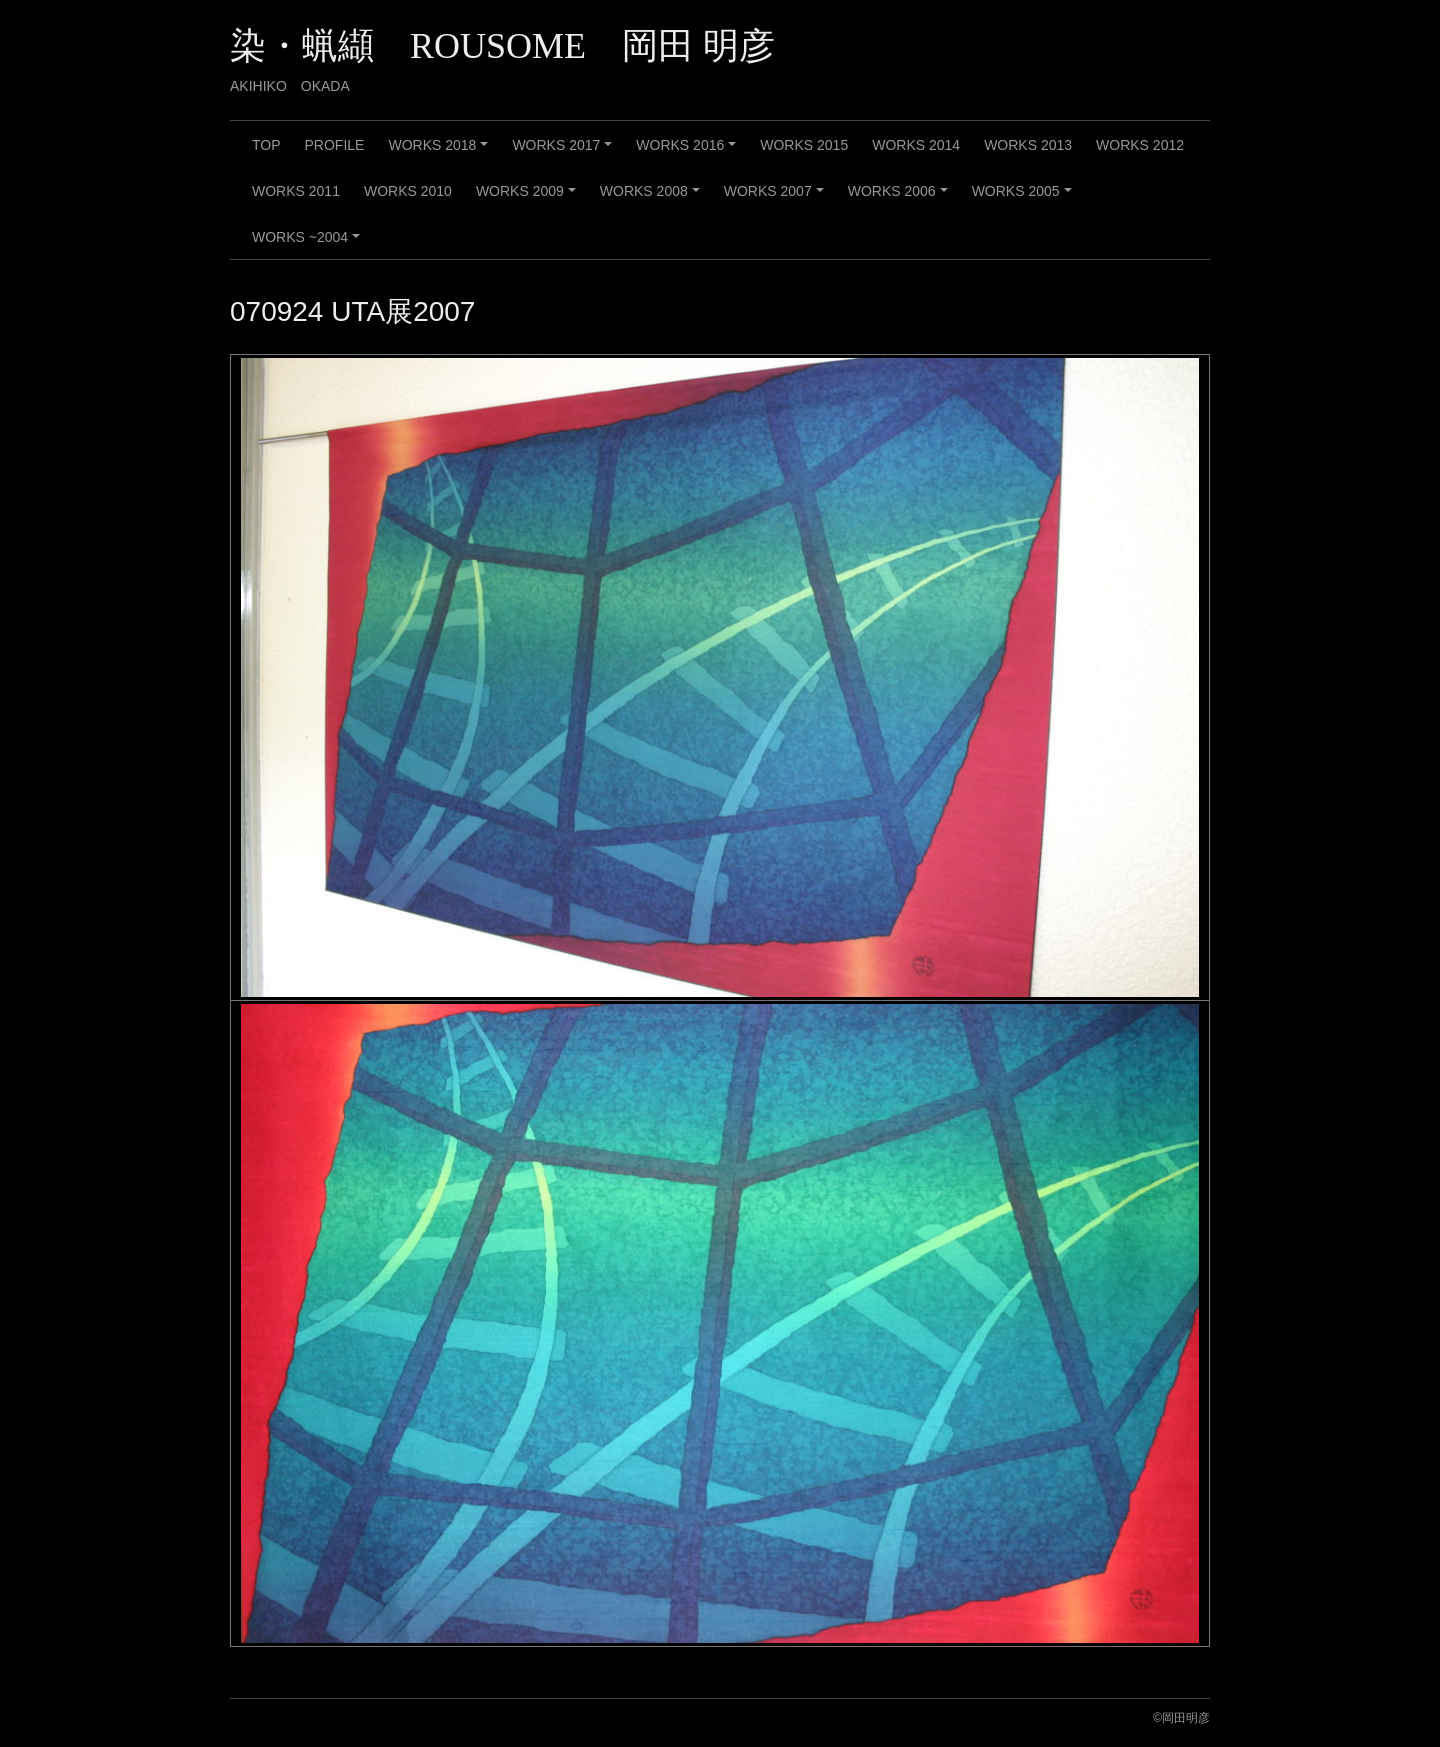 This screenshot has height=1747, width=1440. I want to click on WORKS 2017, so click(565, 152).